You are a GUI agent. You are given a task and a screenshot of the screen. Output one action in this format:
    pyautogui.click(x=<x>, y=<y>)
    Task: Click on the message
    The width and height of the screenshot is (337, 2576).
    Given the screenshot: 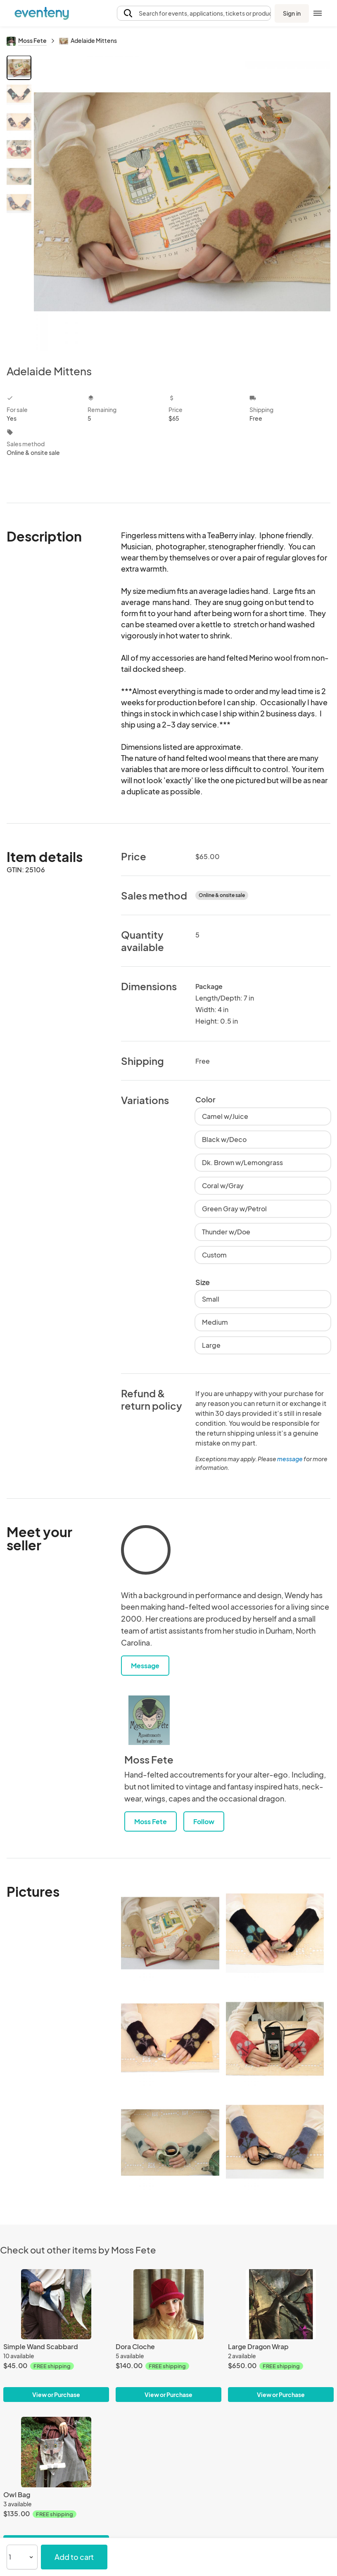 What is the action you would take?
    pyautogui.click(x=290, y=1458)
    